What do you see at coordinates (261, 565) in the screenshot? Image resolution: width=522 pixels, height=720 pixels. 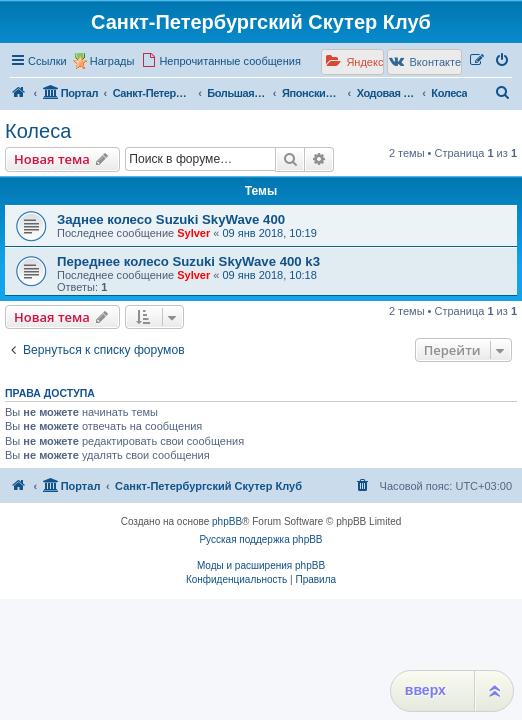 I see `Моды и расширения phpBB` at bounding box center [261, 565].